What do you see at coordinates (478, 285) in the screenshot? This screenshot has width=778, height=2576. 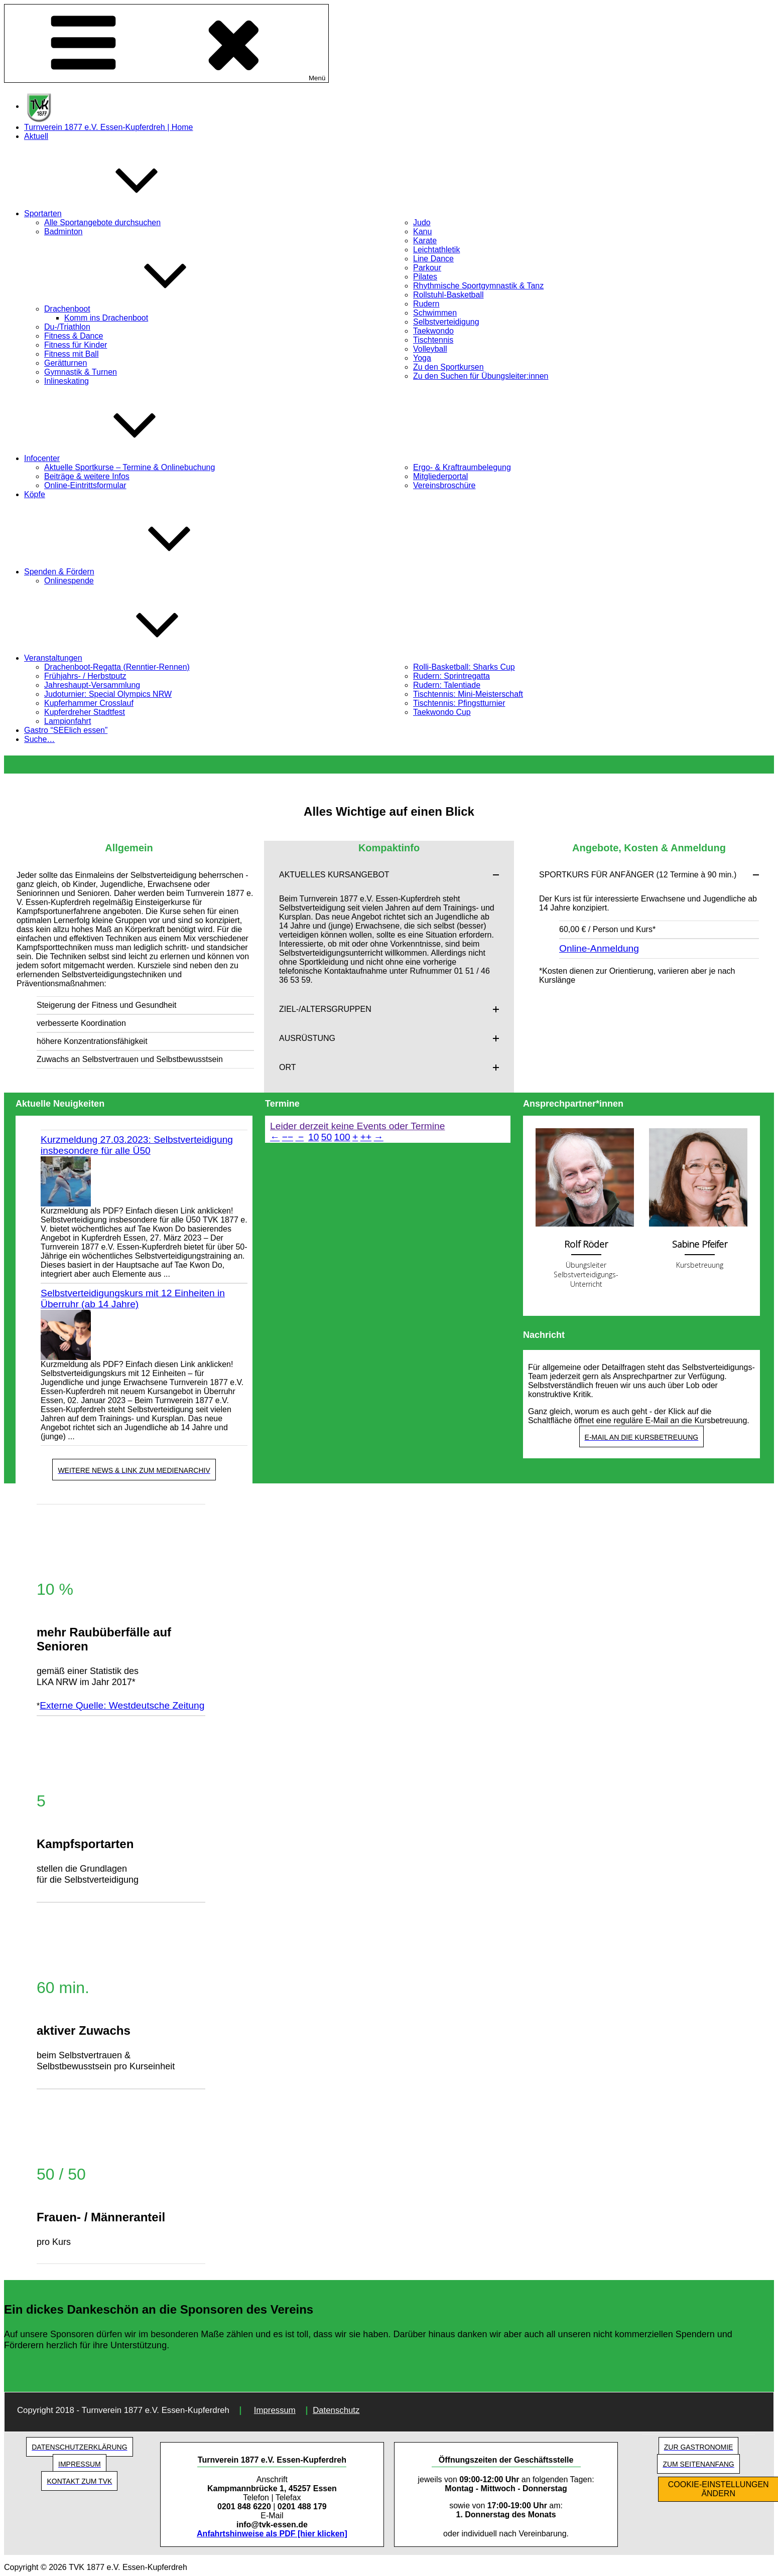 I see `Rhythmische Sportgymnastik & Tanz` at bounding box center [478, 285].